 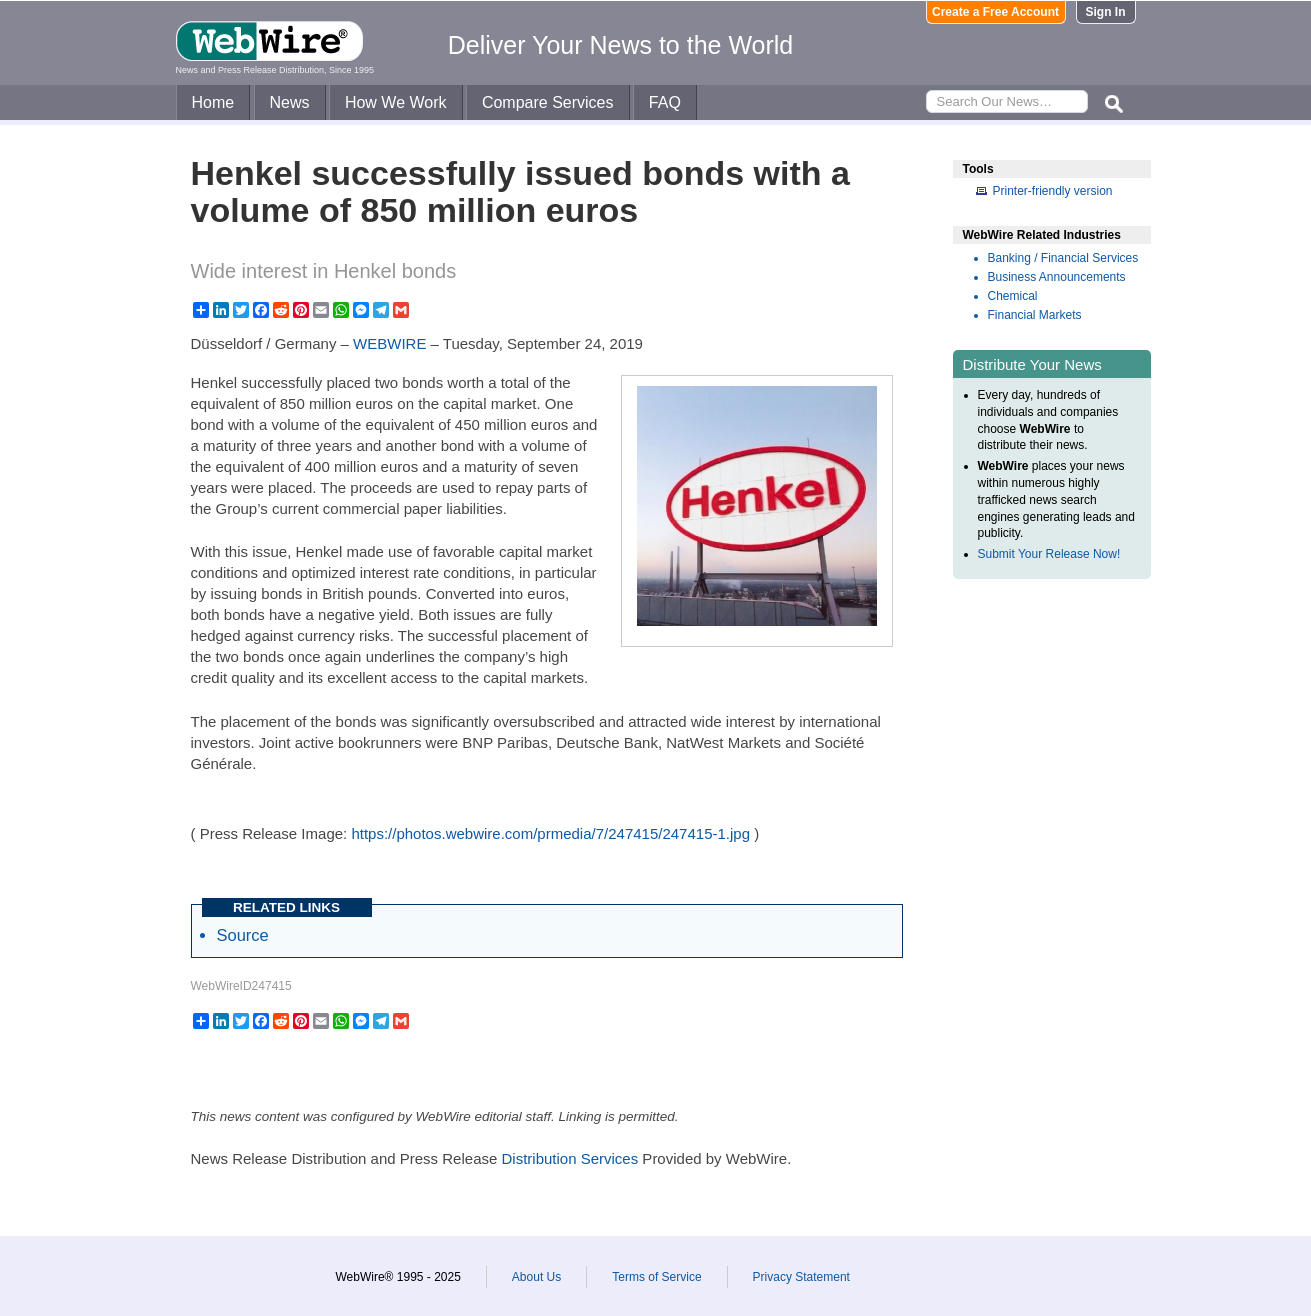 I want to click on FAQ, so click(x=665, y=102).